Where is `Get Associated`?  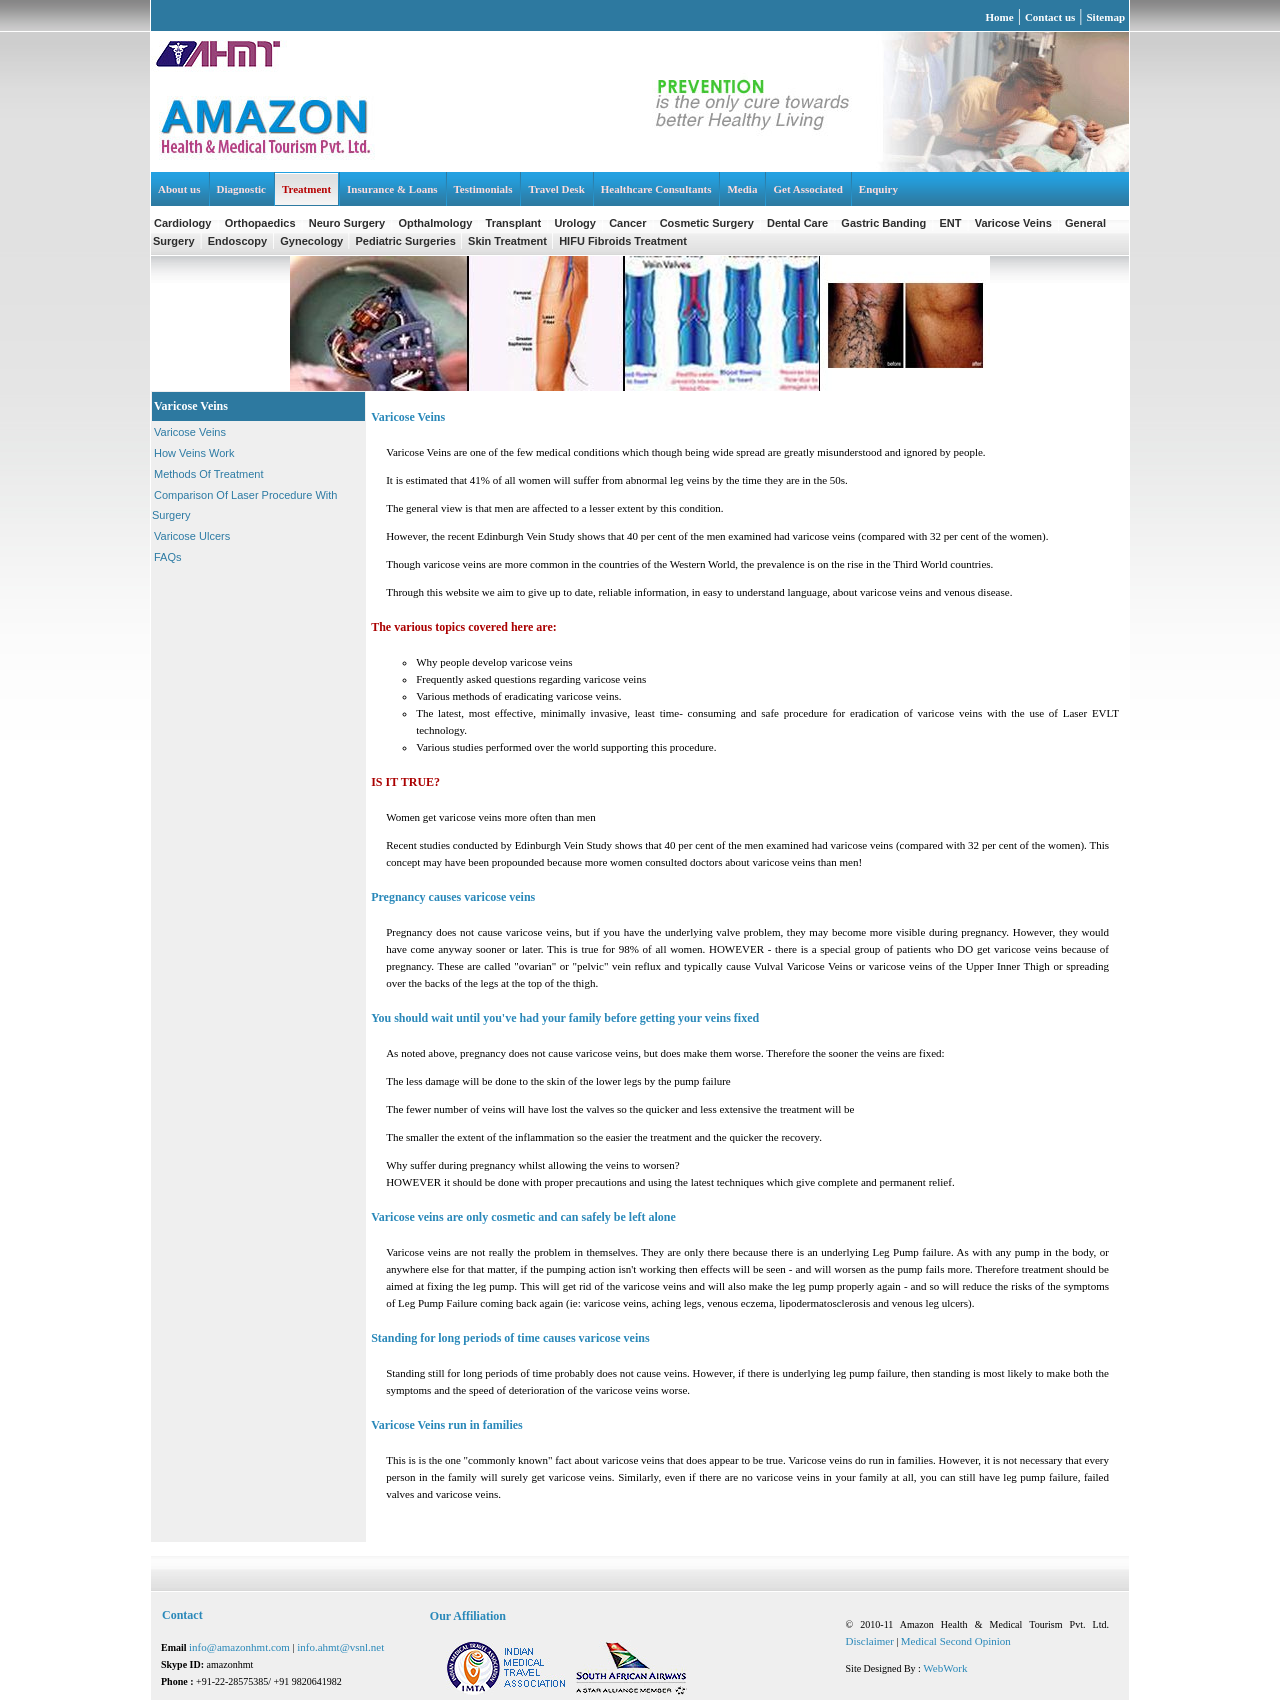 Get Associated is located at coordinates (807, 189).